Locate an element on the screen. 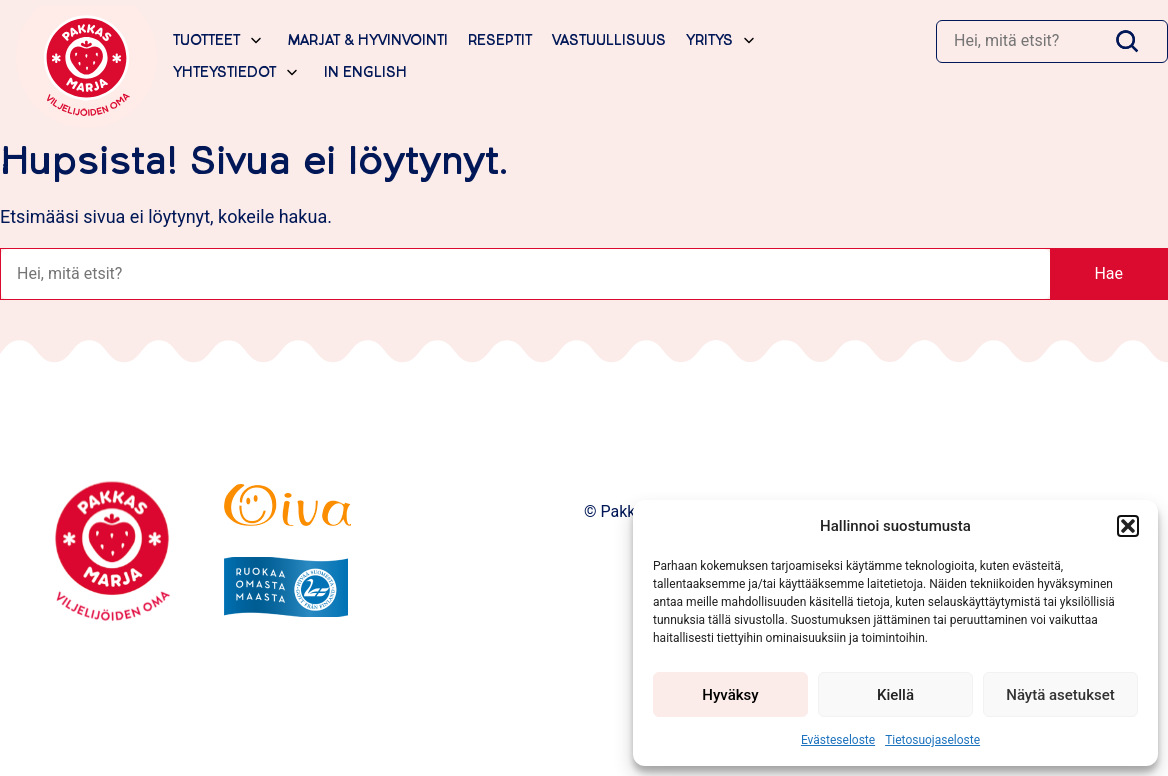 The image size is (1168, 776). Evästeseloste is located at coordinates (838, 740).